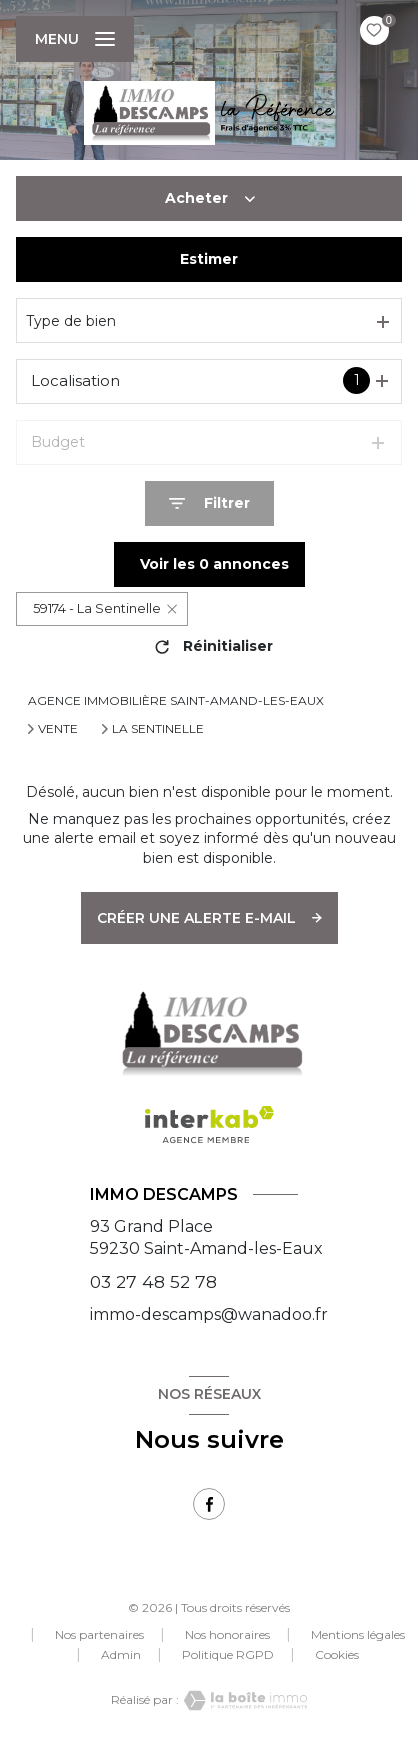 Image resolution: width=418 pixels, height=1753 pixels. I want to click on Nos partenaires, so click(99, 1634).